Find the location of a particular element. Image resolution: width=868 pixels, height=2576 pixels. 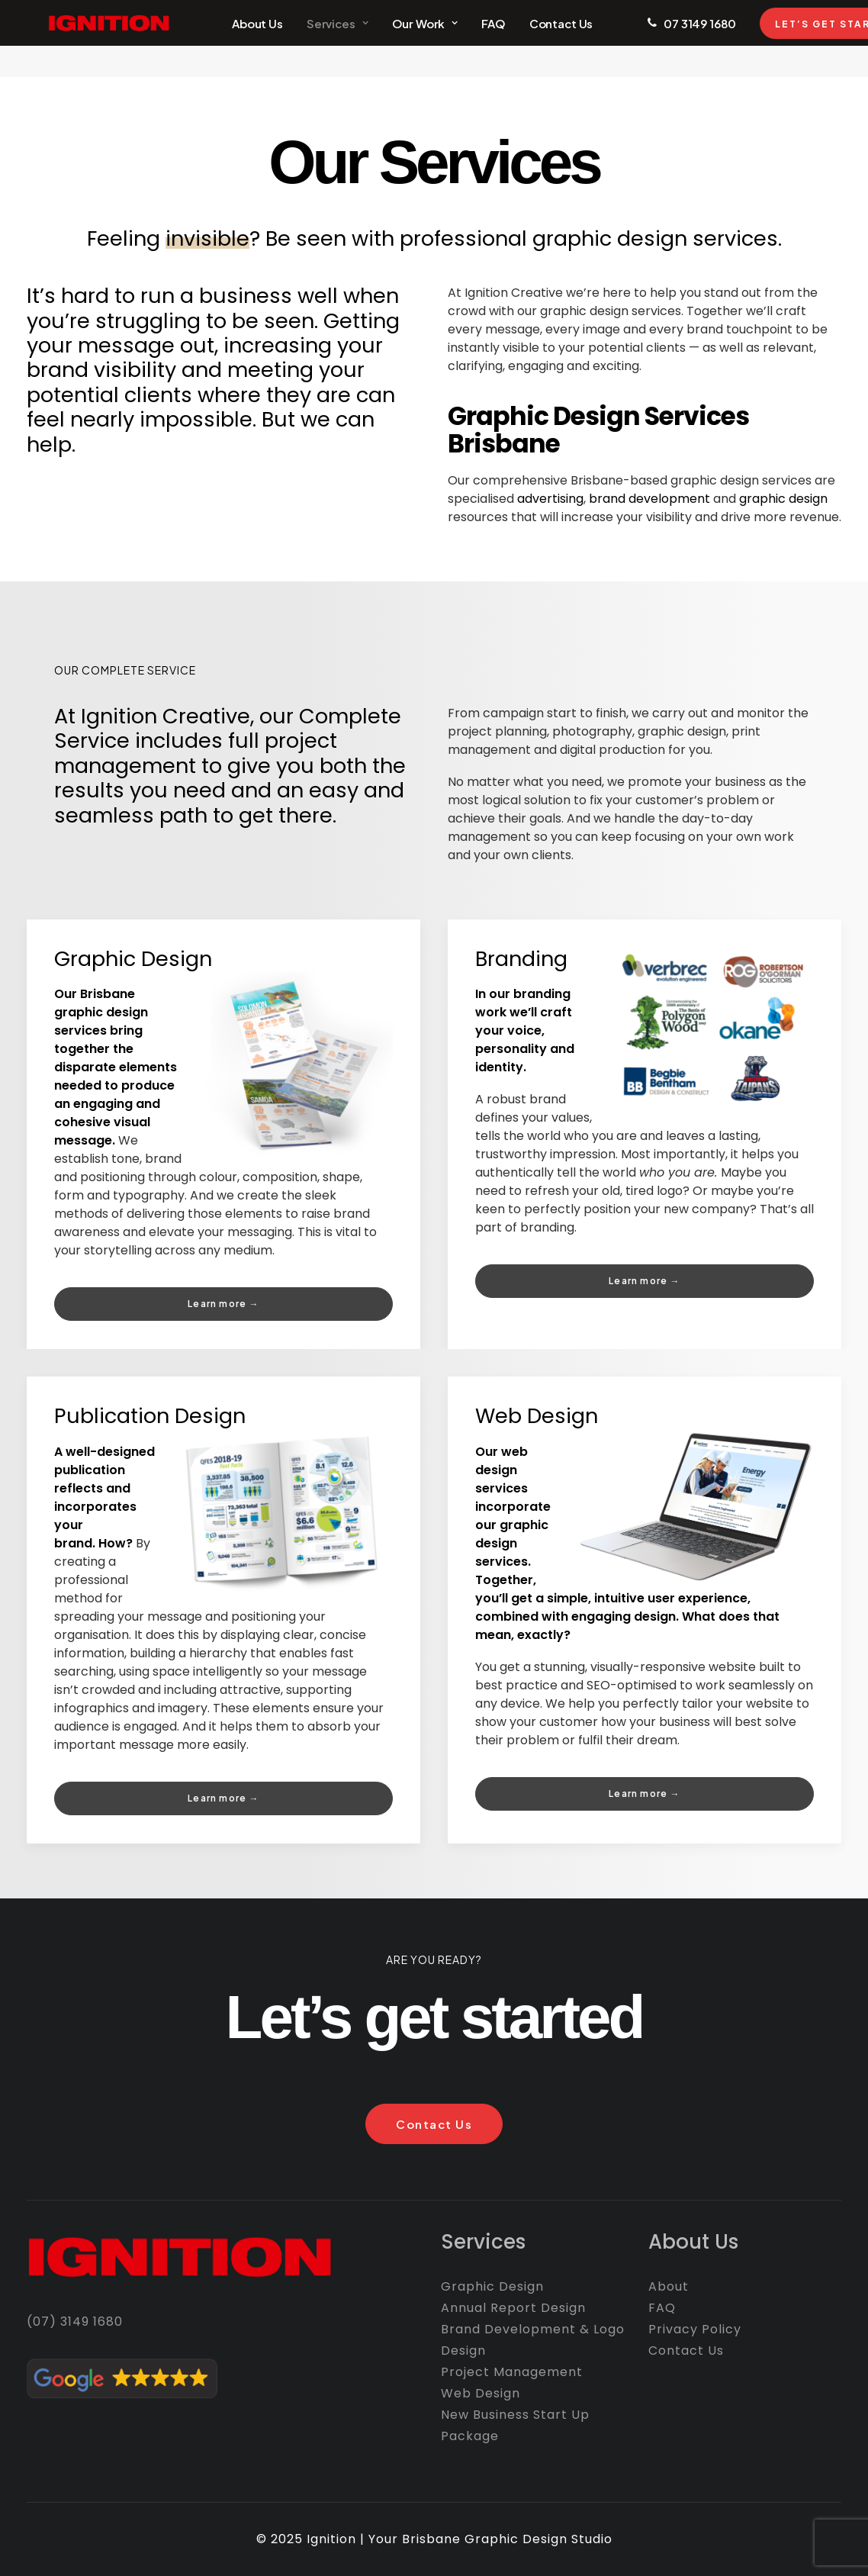

07 3149 1680 is located at coordinates (668, 39).